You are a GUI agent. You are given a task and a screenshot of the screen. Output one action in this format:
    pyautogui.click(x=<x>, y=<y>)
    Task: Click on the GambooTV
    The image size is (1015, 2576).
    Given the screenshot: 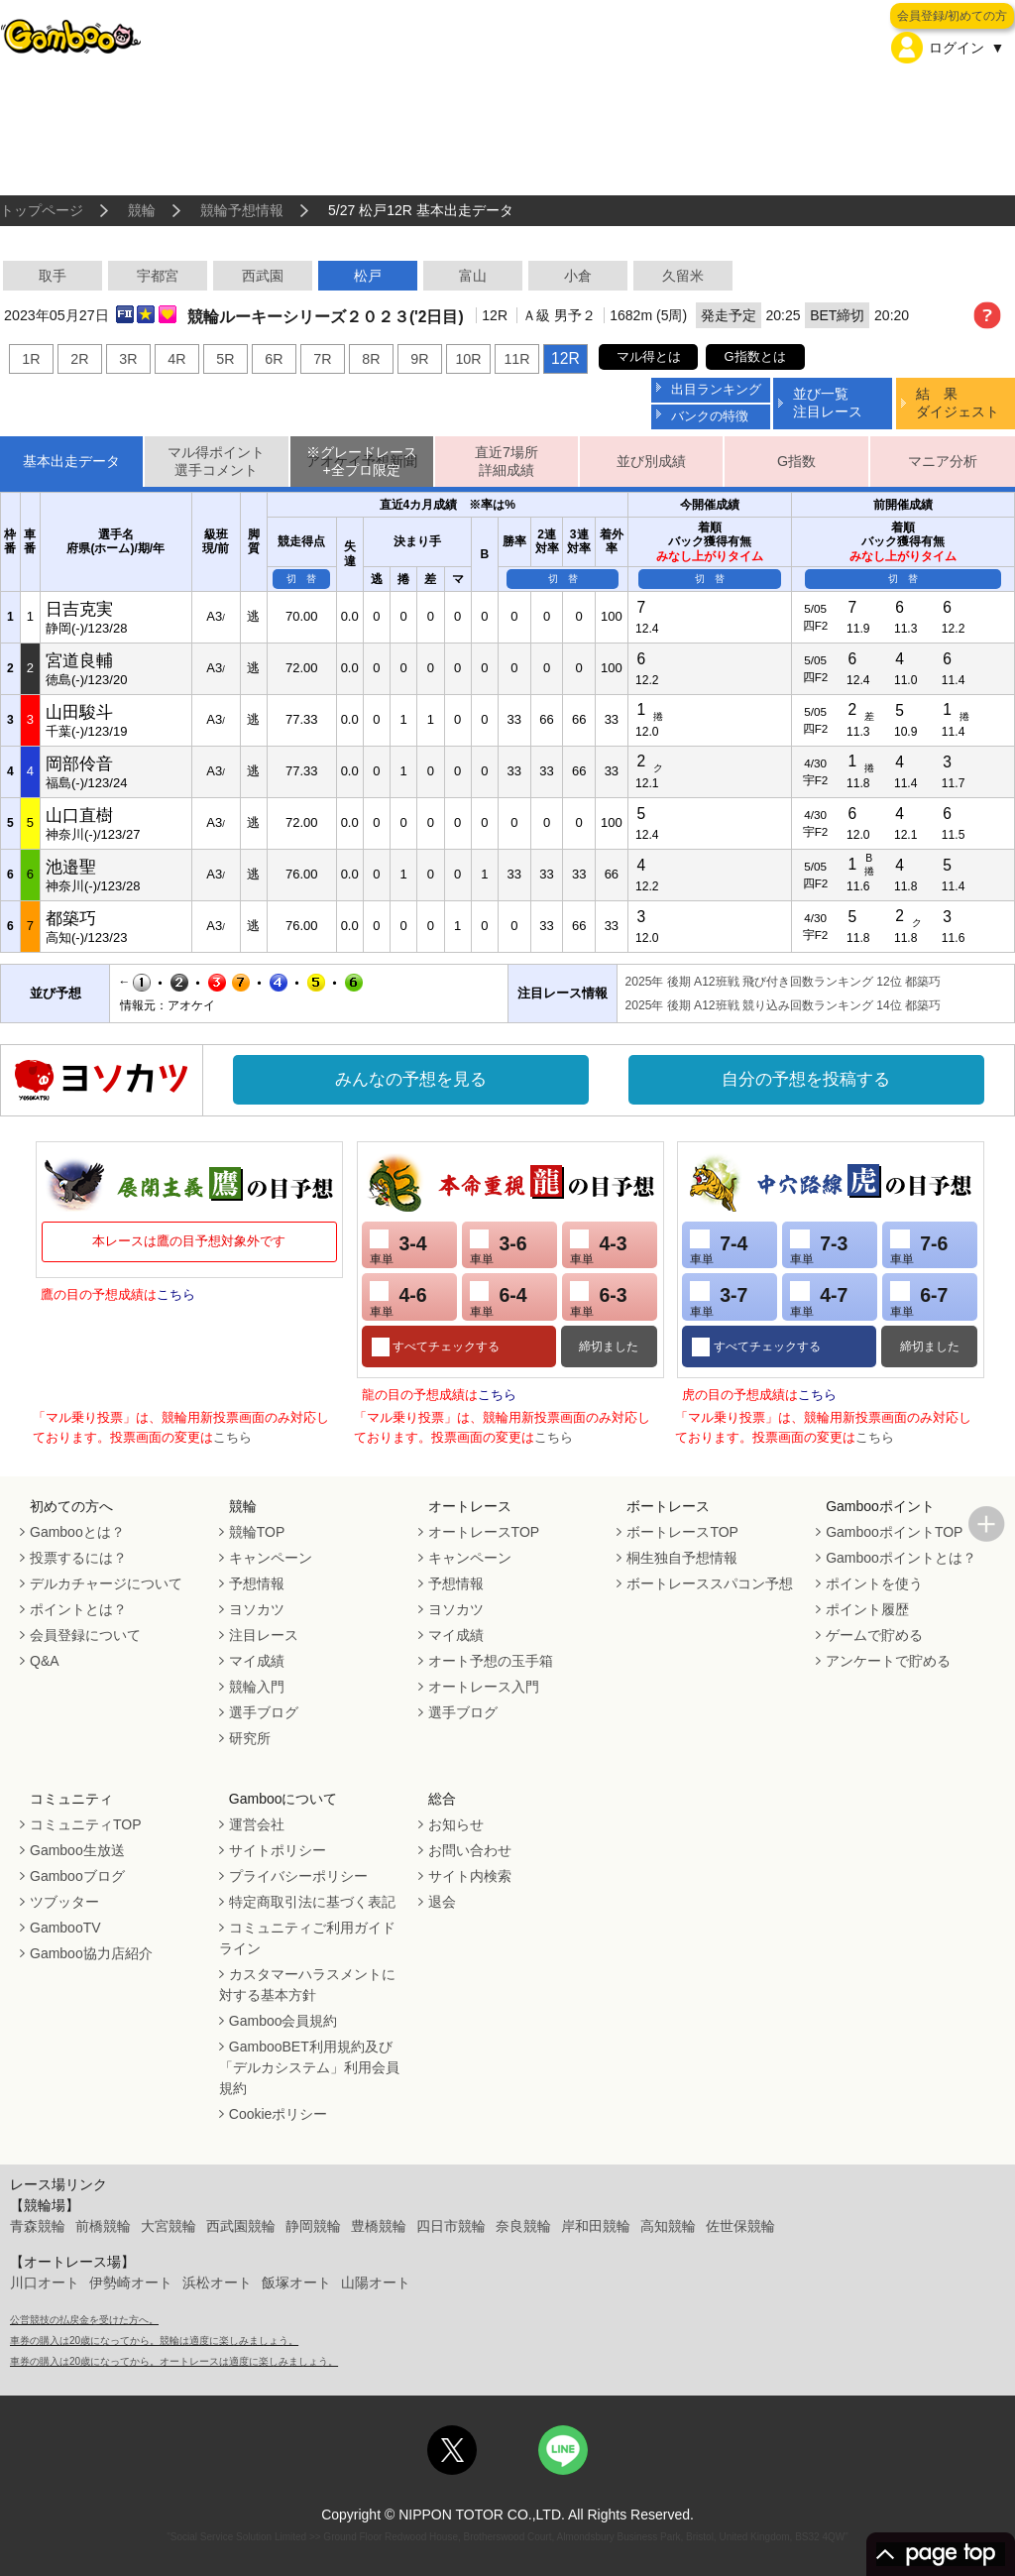 What is the action you would take?
    pyautogui.click(x=65, y=1927)
    